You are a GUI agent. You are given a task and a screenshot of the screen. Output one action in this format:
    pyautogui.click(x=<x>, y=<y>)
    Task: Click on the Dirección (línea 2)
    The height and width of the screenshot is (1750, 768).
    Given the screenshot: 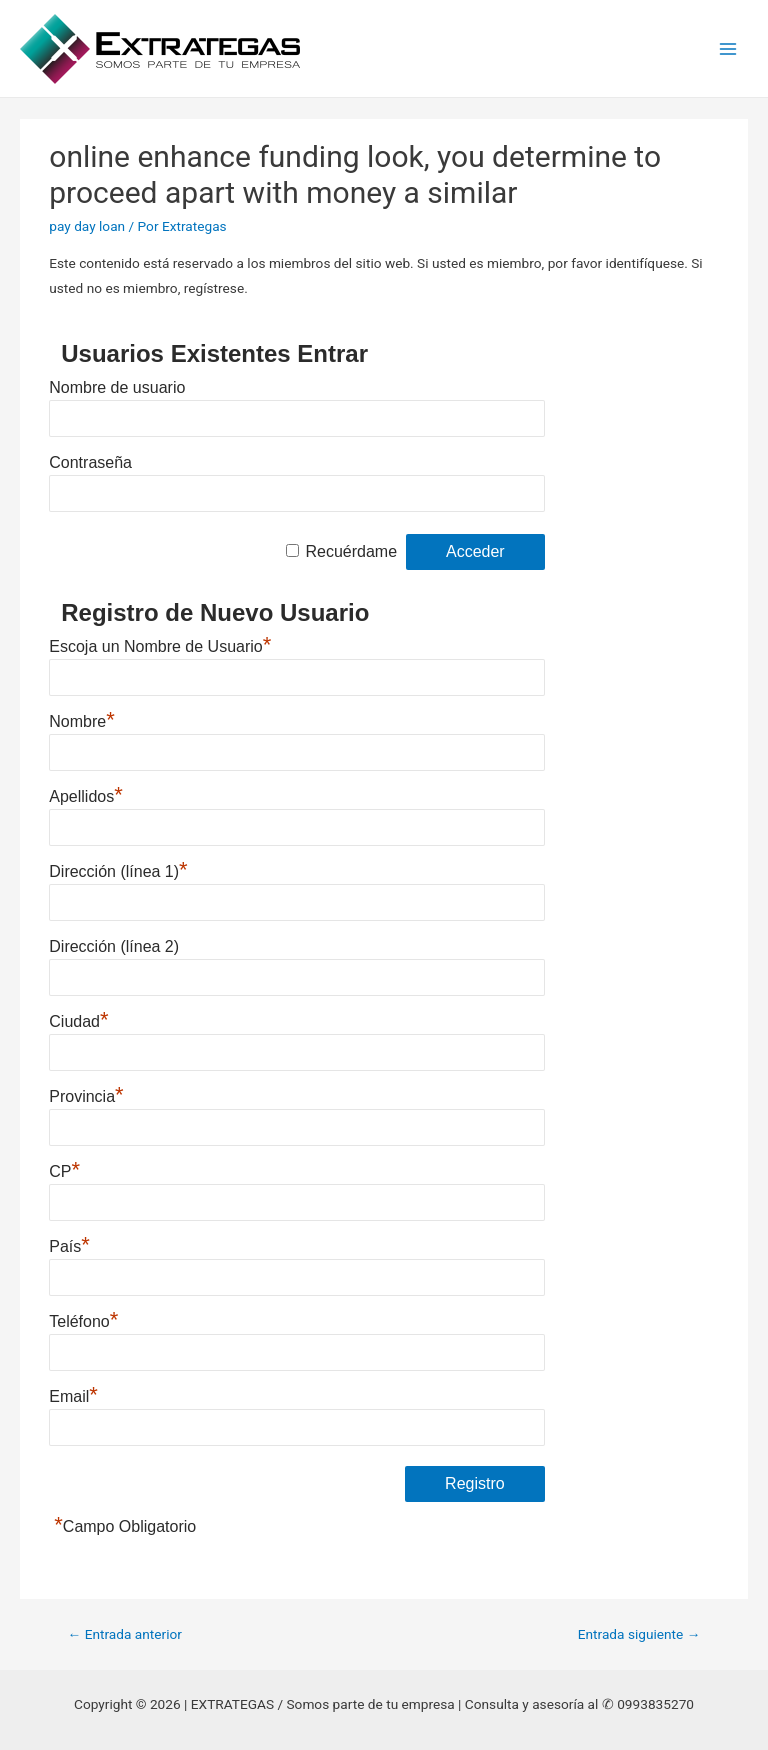 What is the action you would take?
    pyautogui.click(x=114, y=946)
    